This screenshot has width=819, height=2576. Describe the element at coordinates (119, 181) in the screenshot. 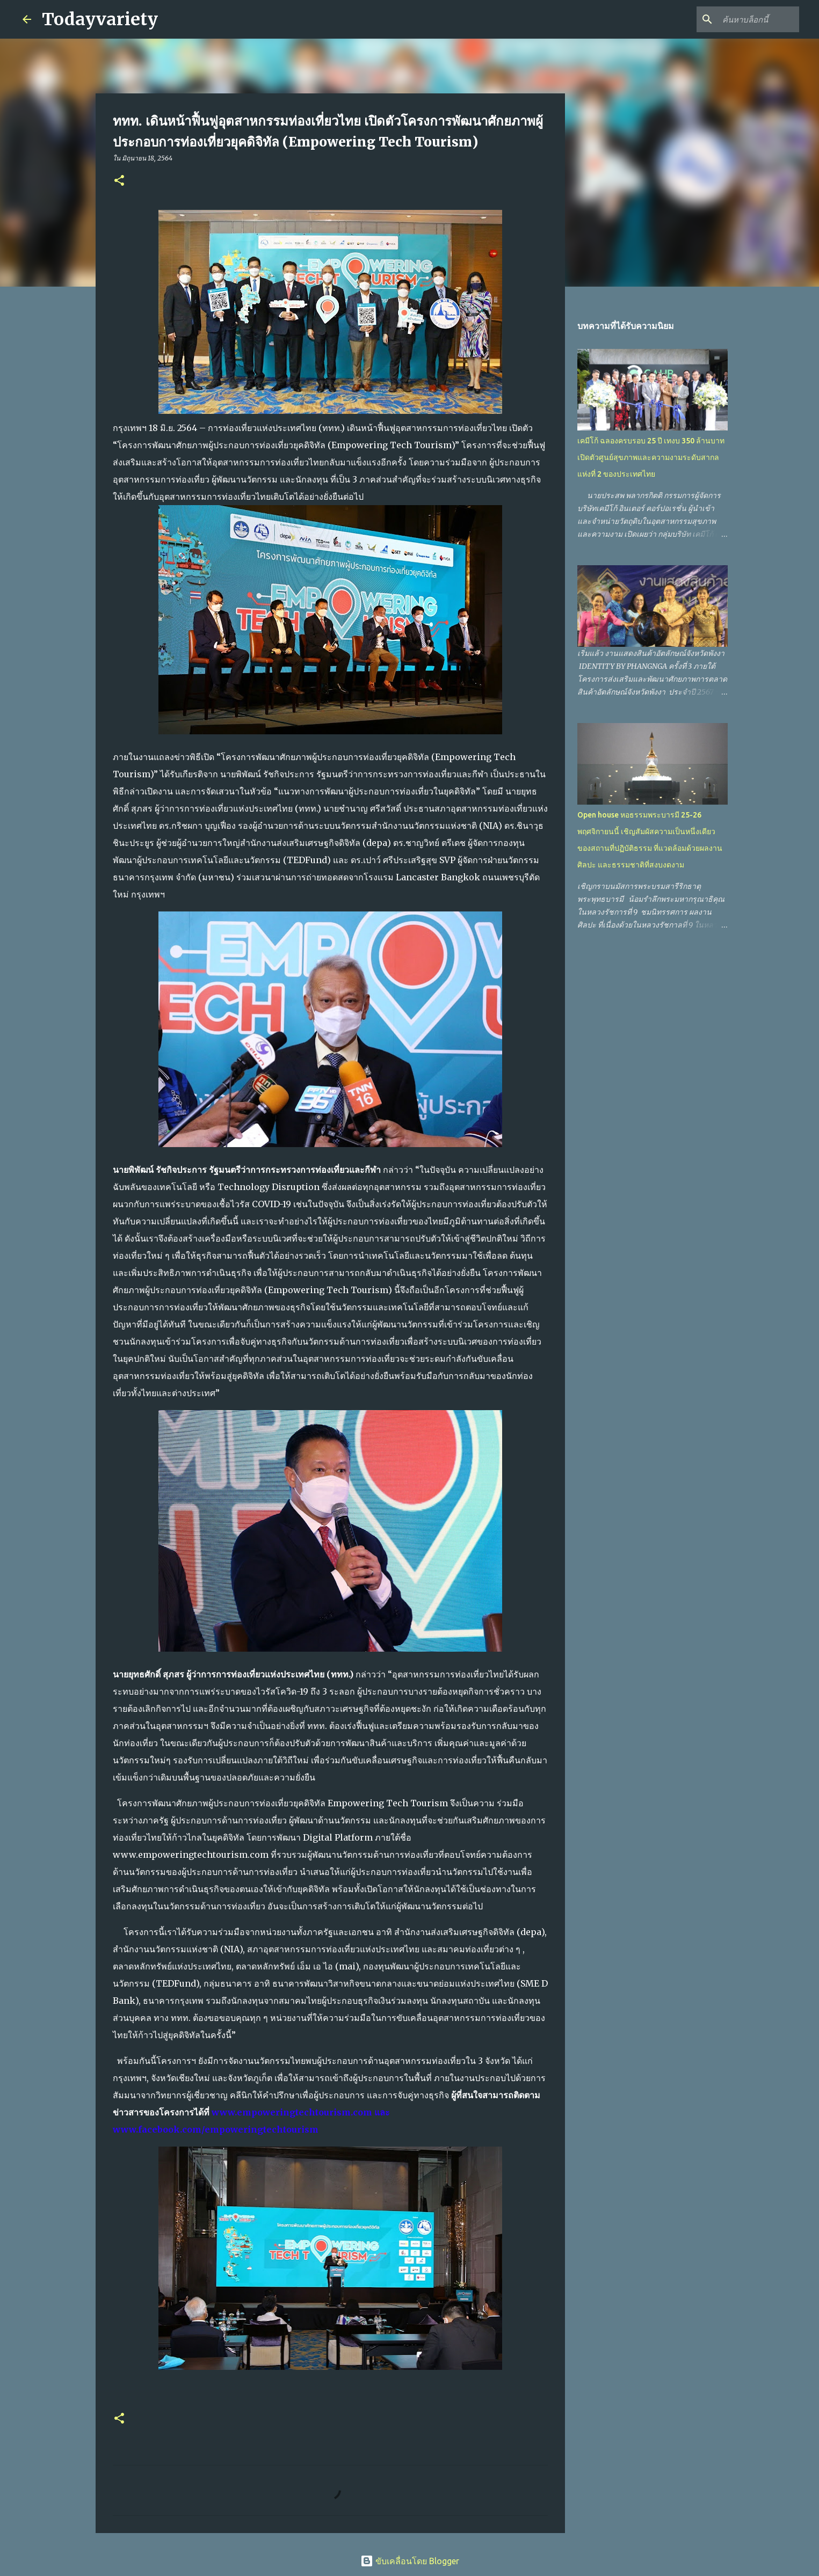

I see `[button]` at that location.